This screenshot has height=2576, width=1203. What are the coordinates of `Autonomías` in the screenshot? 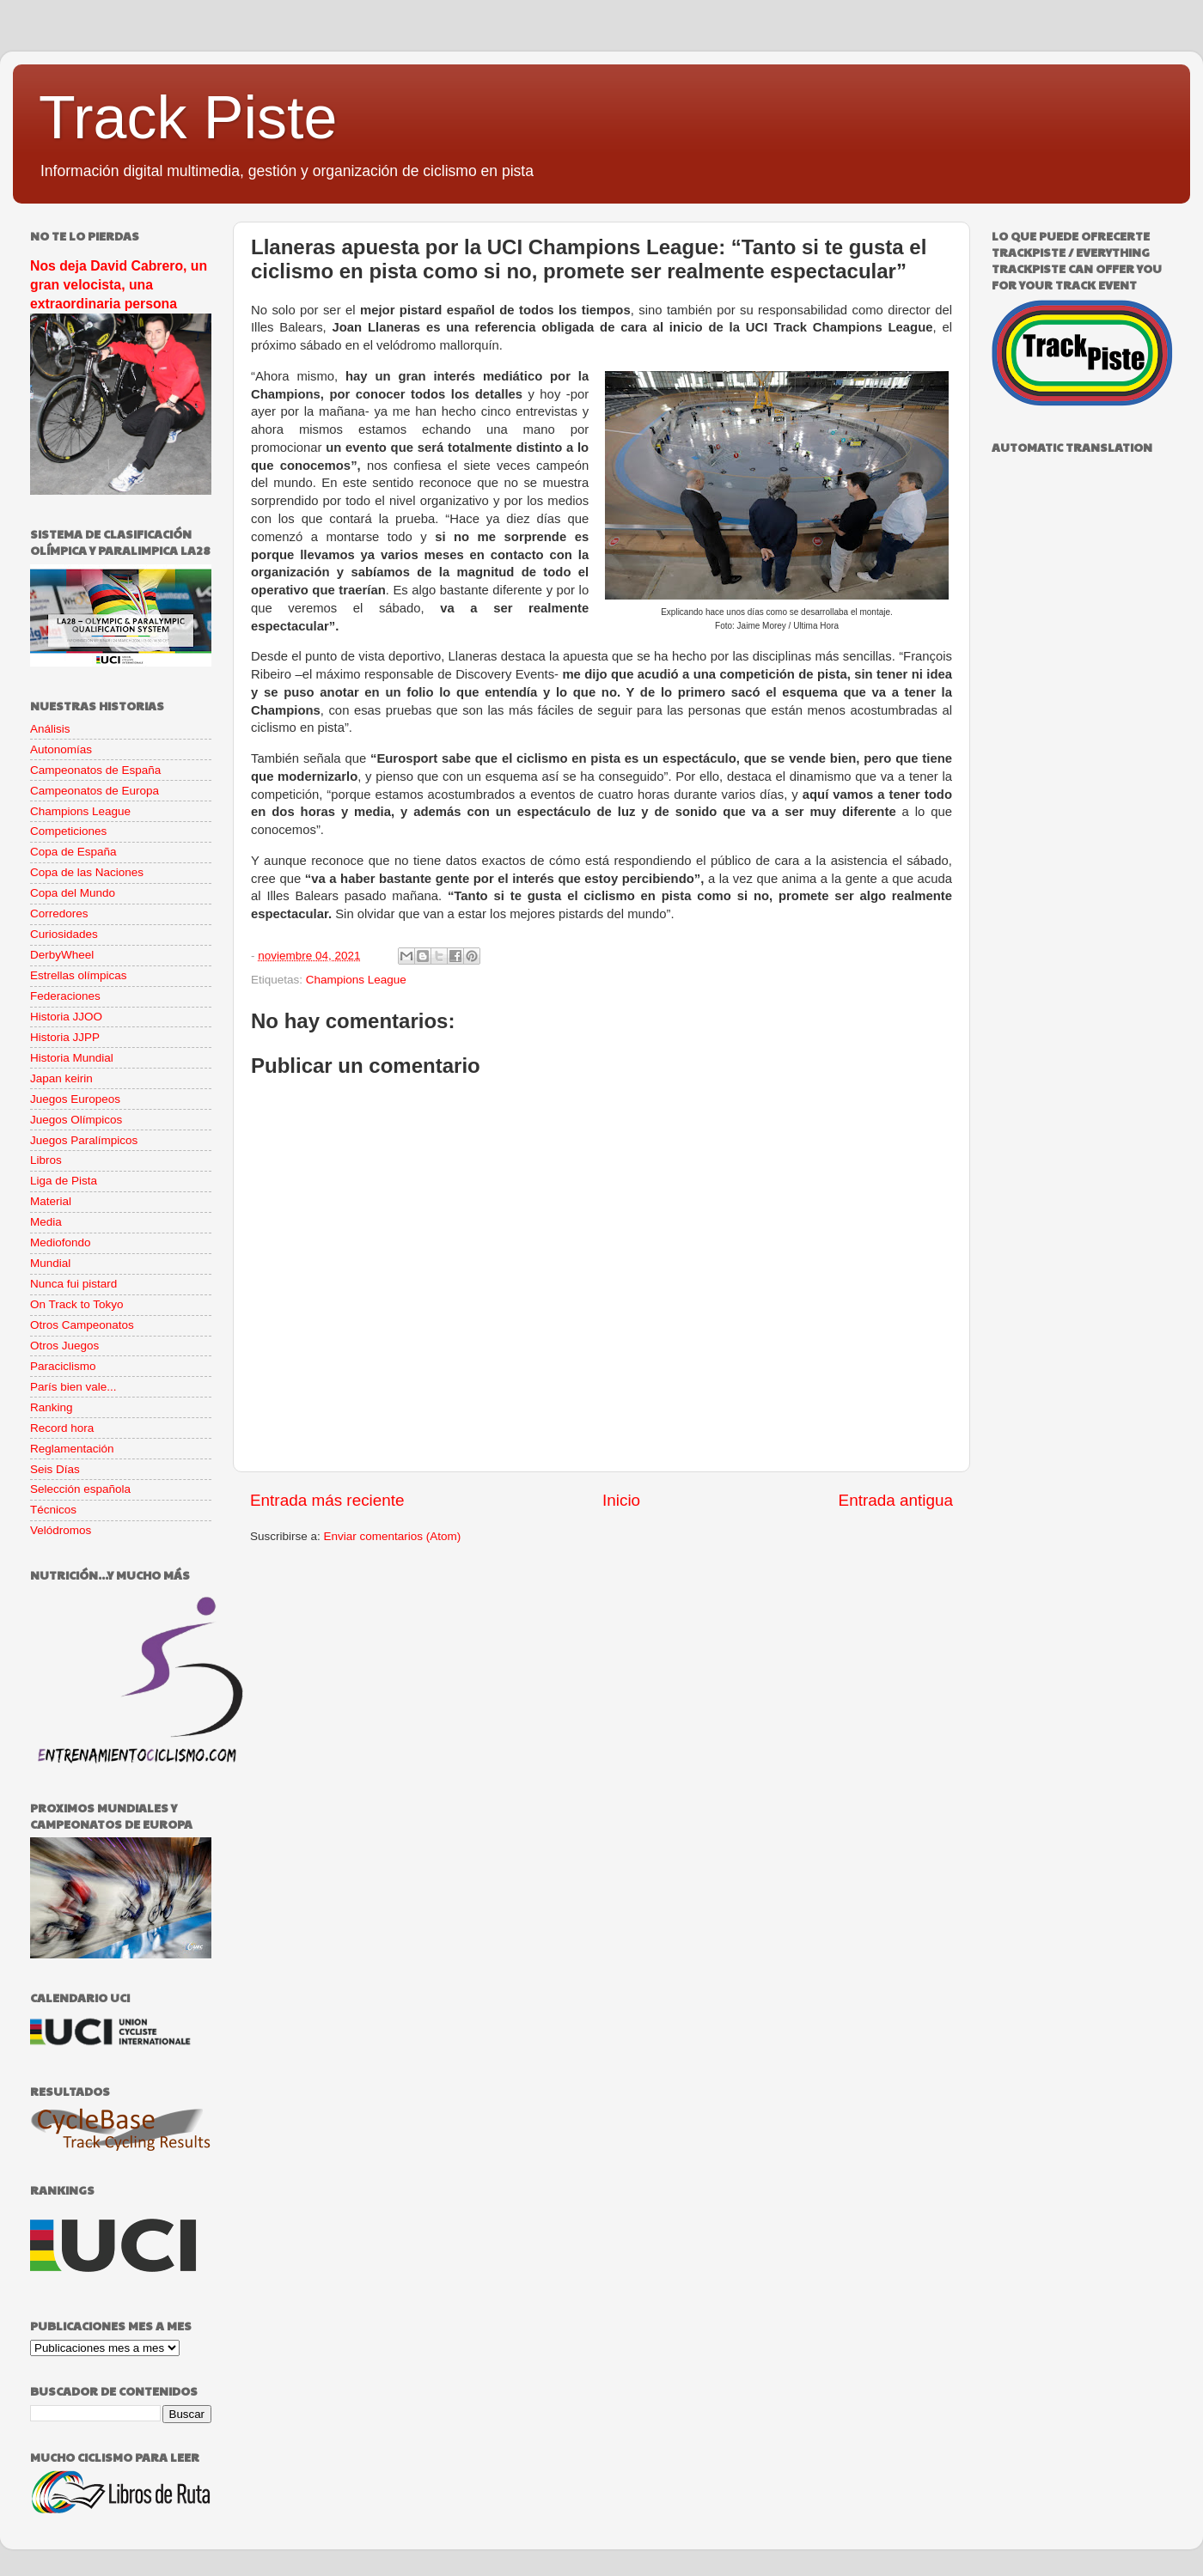 It's located at (61, 749).